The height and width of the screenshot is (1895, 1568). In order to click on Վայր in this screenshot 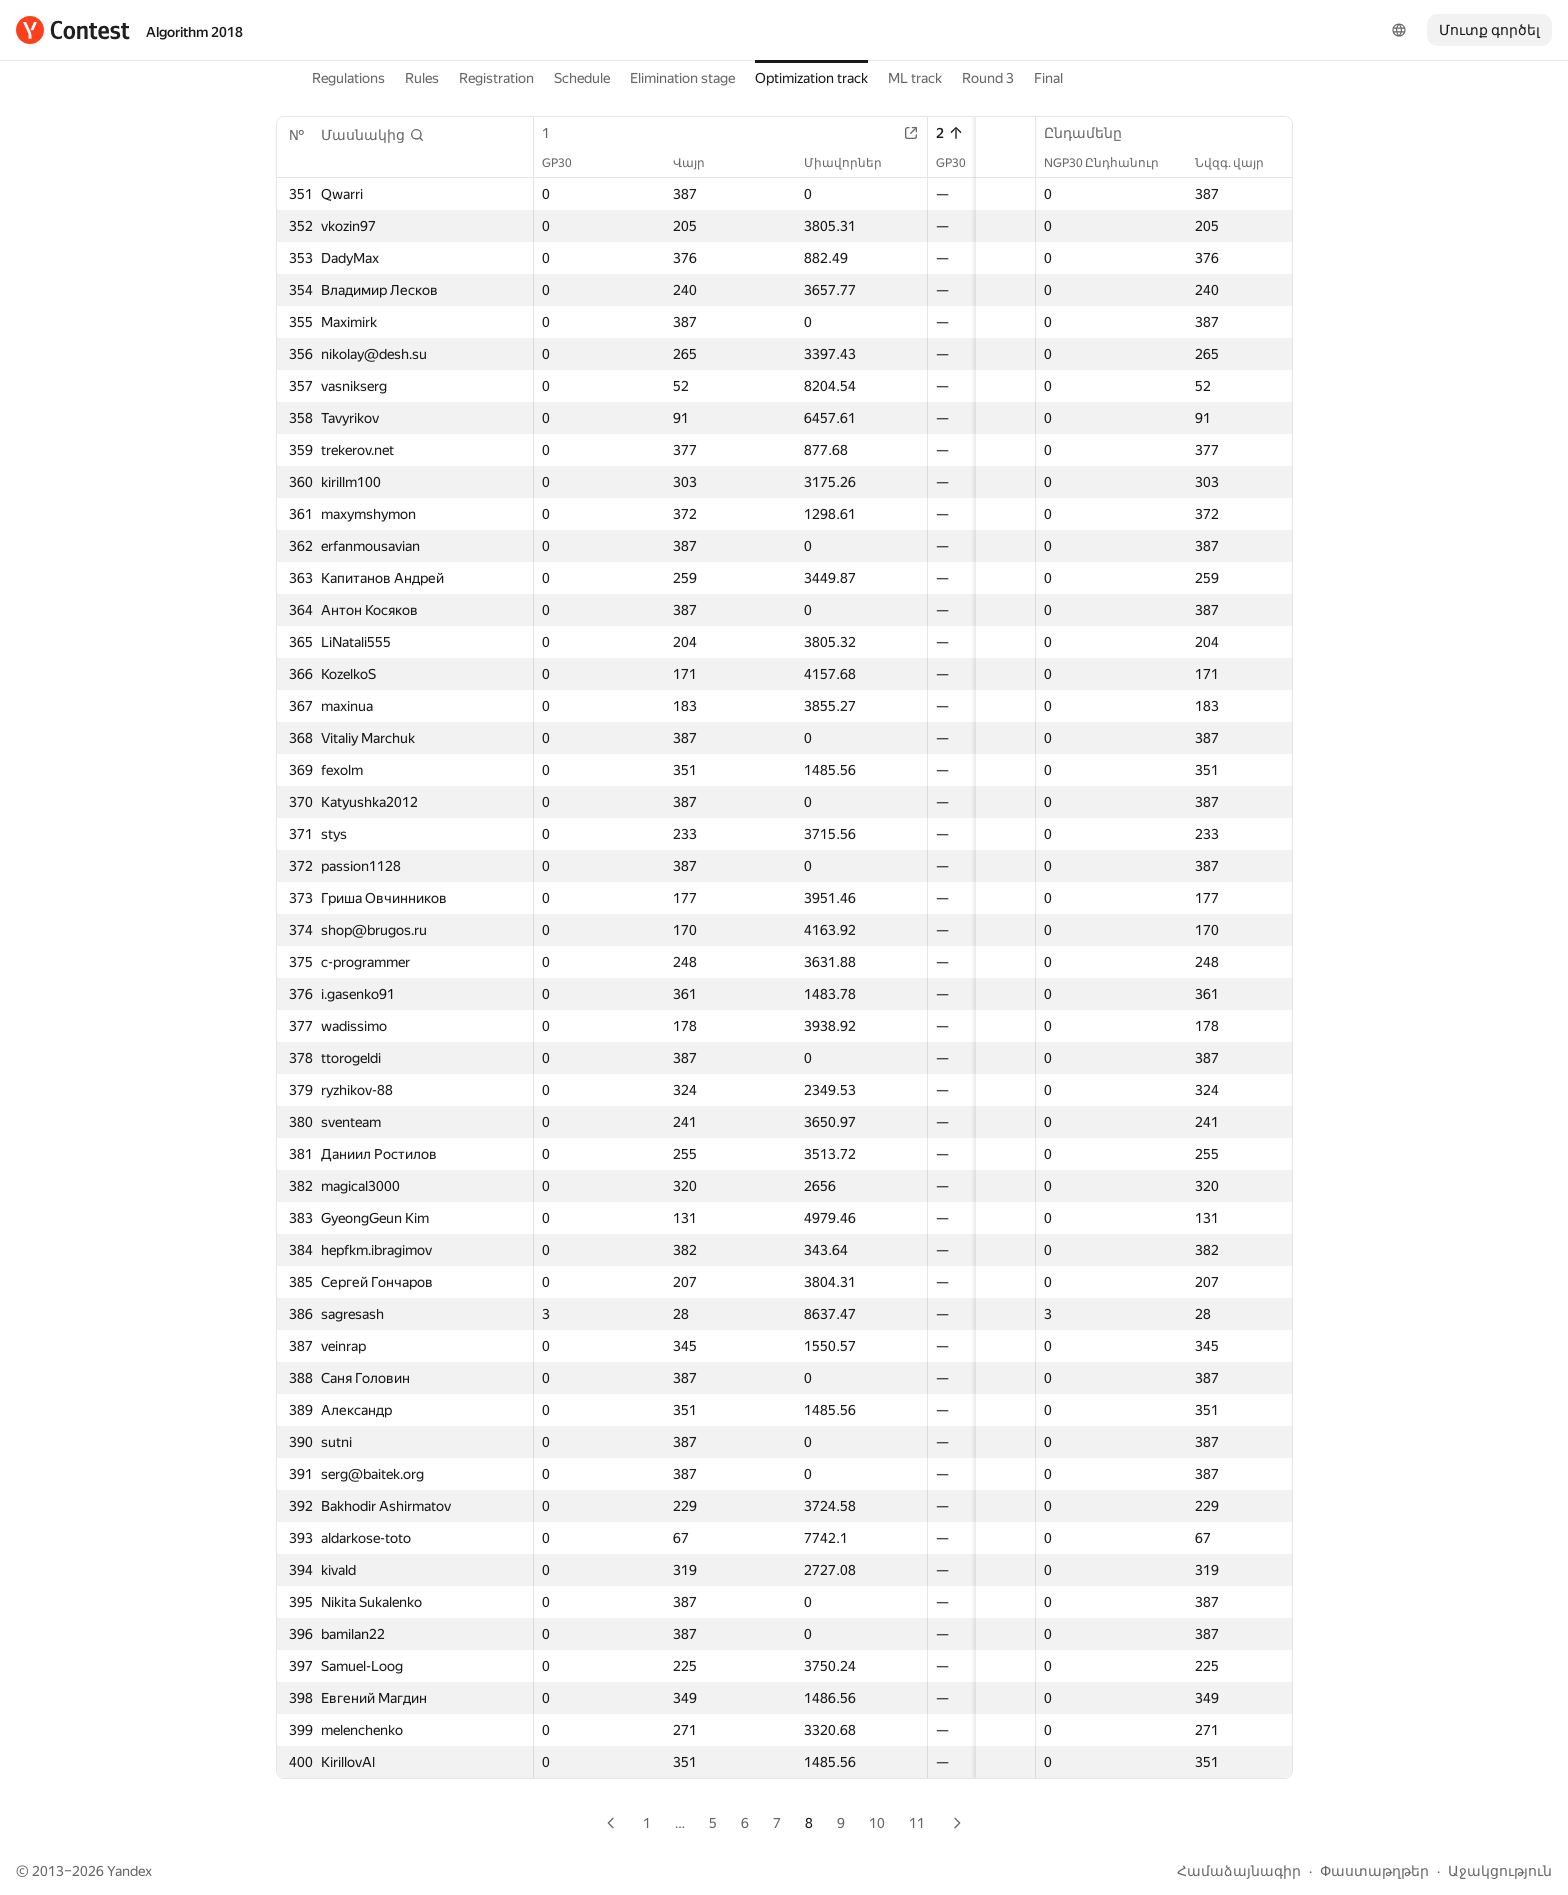, I will do `click(676, 163)`.